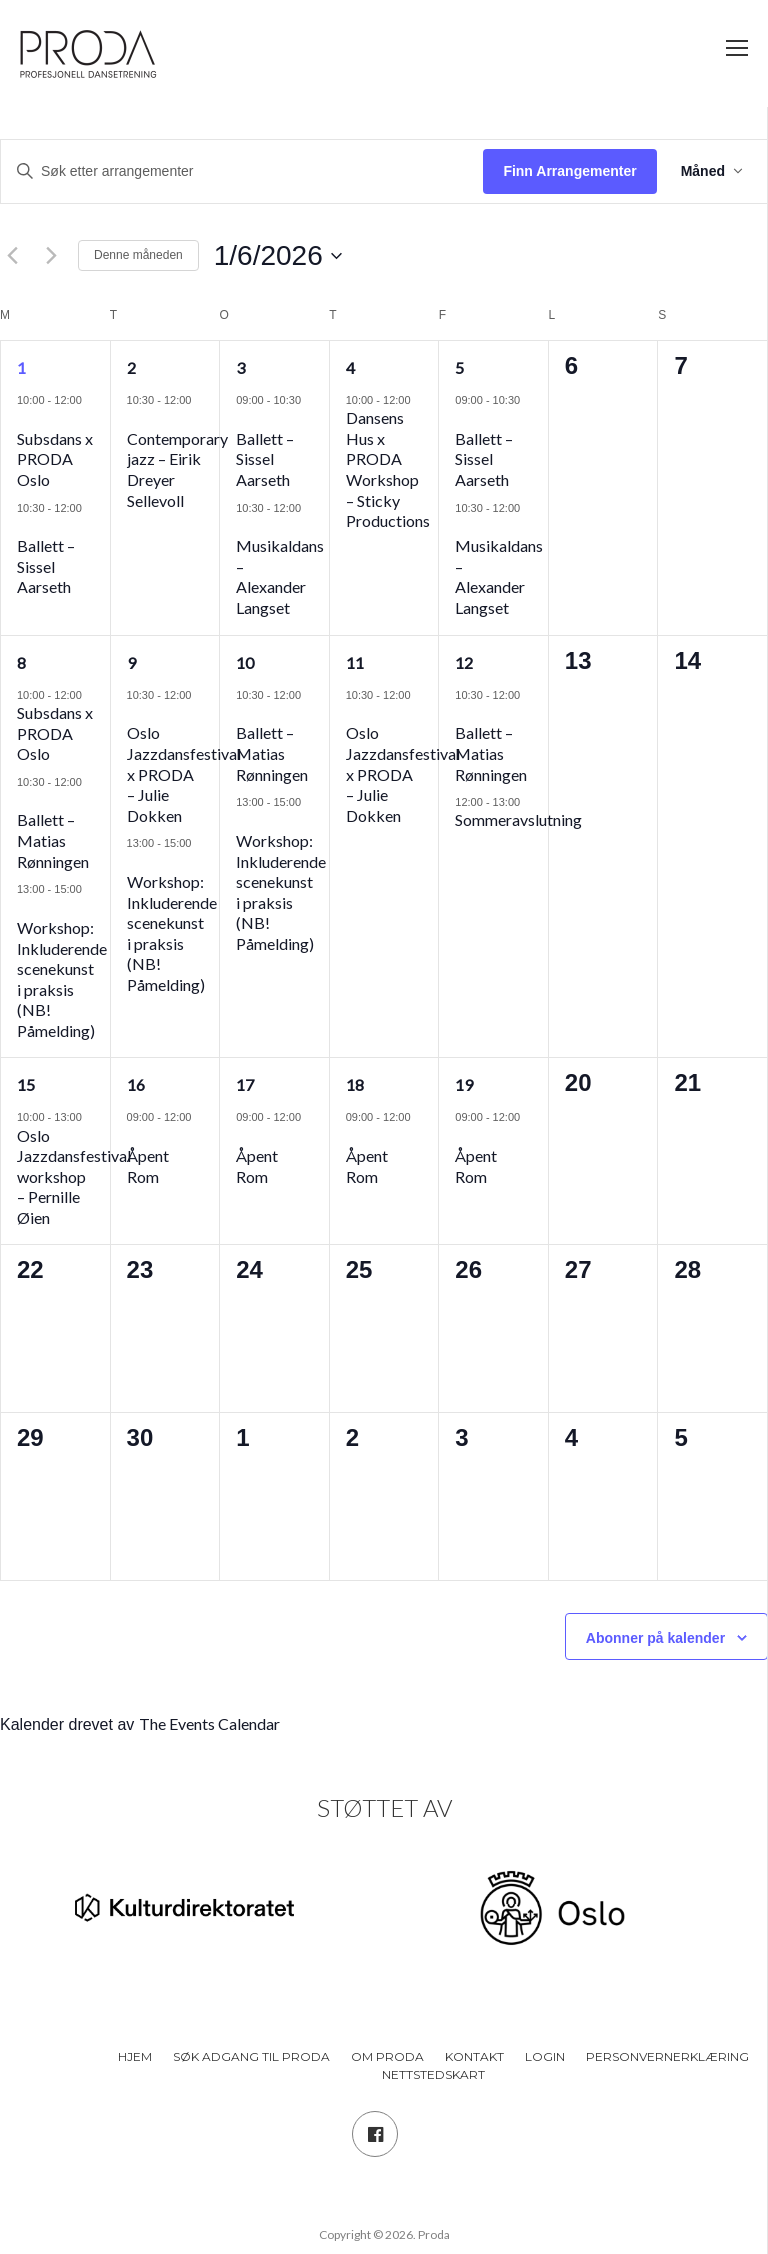 This screenshot has width=768, height=2254. I want to click on 1 [1. juni], so click(21, 367).